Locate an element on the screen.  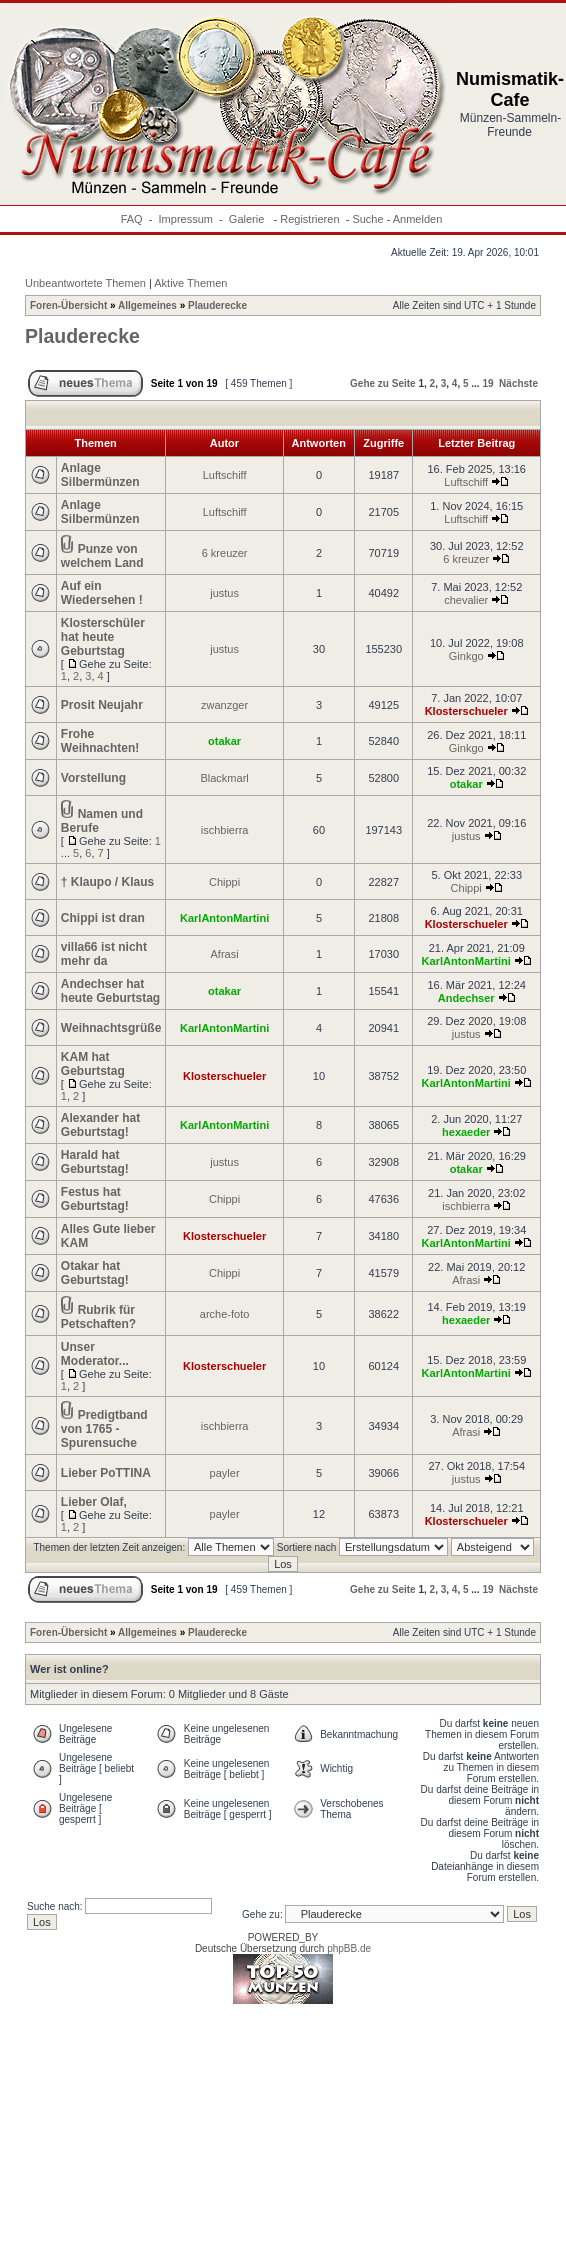
† Klaupo / Klaus is located at coordinates (107, 882).